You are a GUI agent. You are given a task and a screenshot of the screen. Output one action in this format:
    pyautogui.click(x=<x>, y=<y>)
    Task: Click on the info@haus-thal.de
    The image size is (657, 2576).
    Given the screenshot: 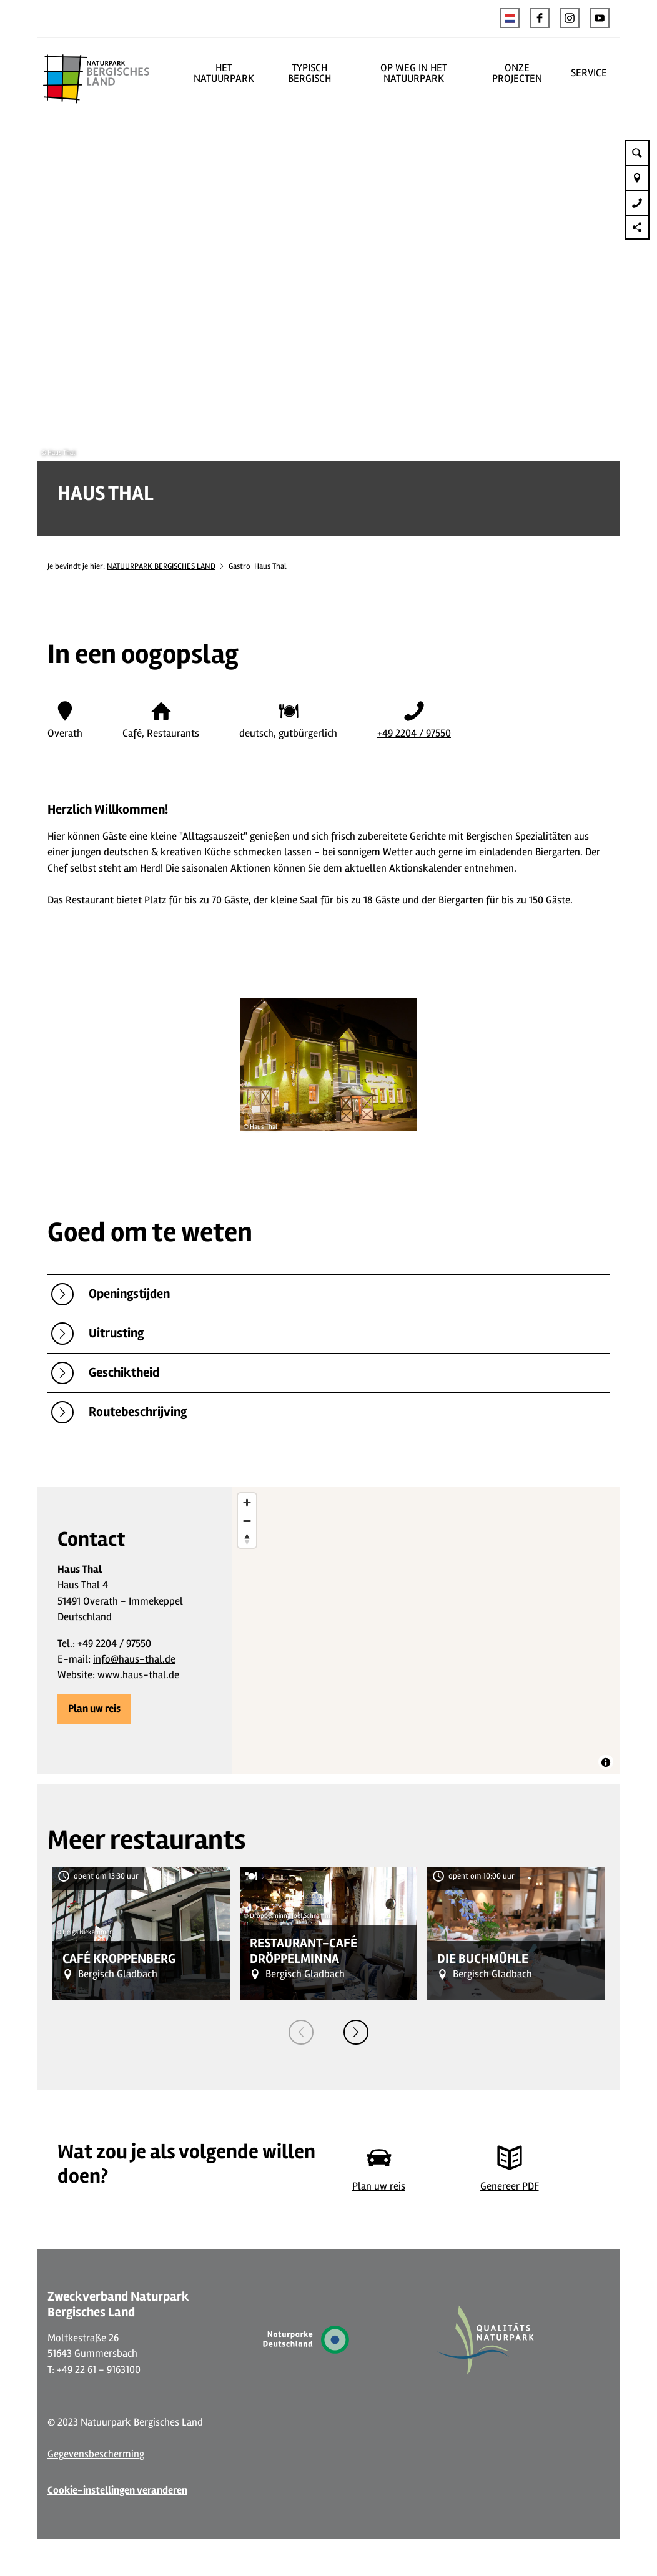 What is the action you would take?
    pyautogui.click(x=134, y=1659)
    